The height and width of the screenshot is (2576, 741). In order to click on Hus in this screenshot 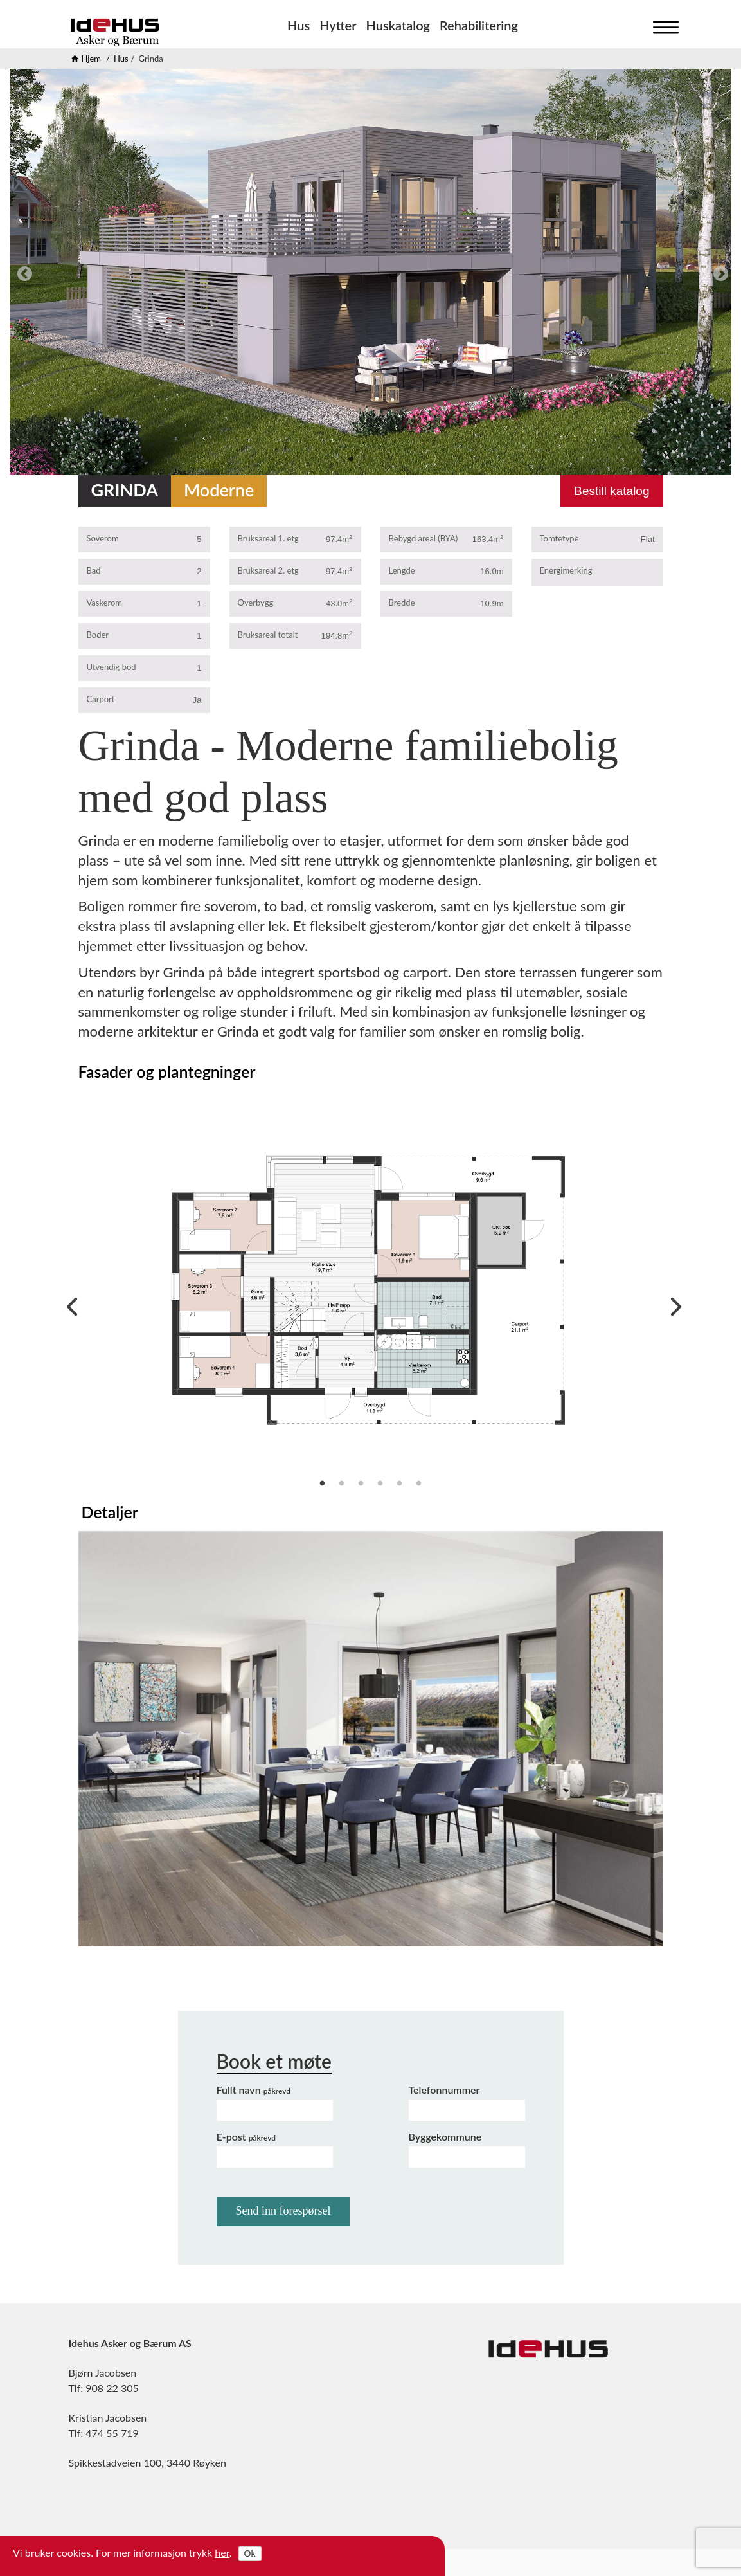, I will do `click(298, 25)`.